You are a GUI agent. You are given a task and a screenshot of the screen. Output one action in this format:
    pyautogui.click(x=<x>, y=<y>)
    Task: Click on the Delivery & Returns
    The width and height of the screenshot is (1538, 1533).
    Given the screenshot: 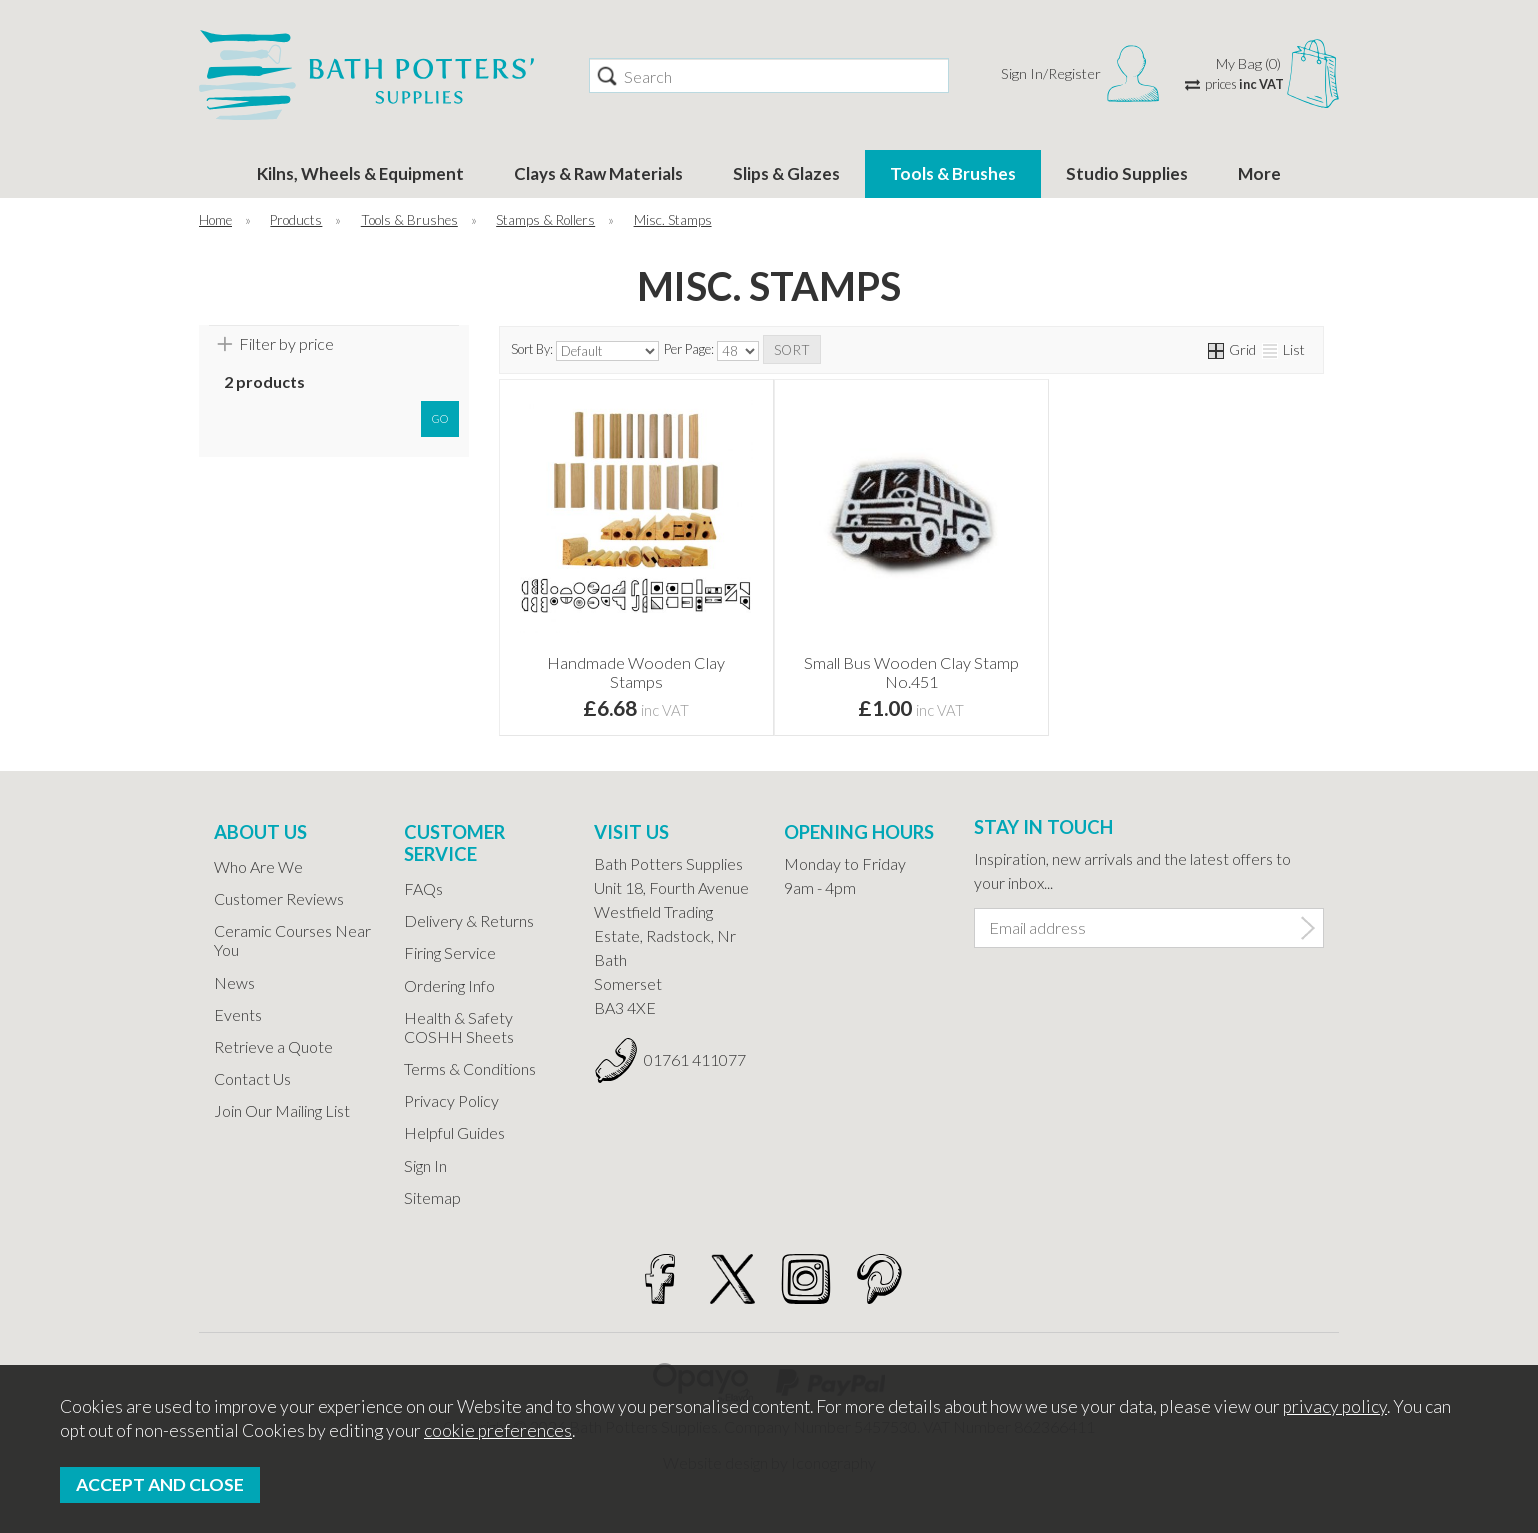 What is the action you would take?
    pyautogui.click(x=469, y=920)
    